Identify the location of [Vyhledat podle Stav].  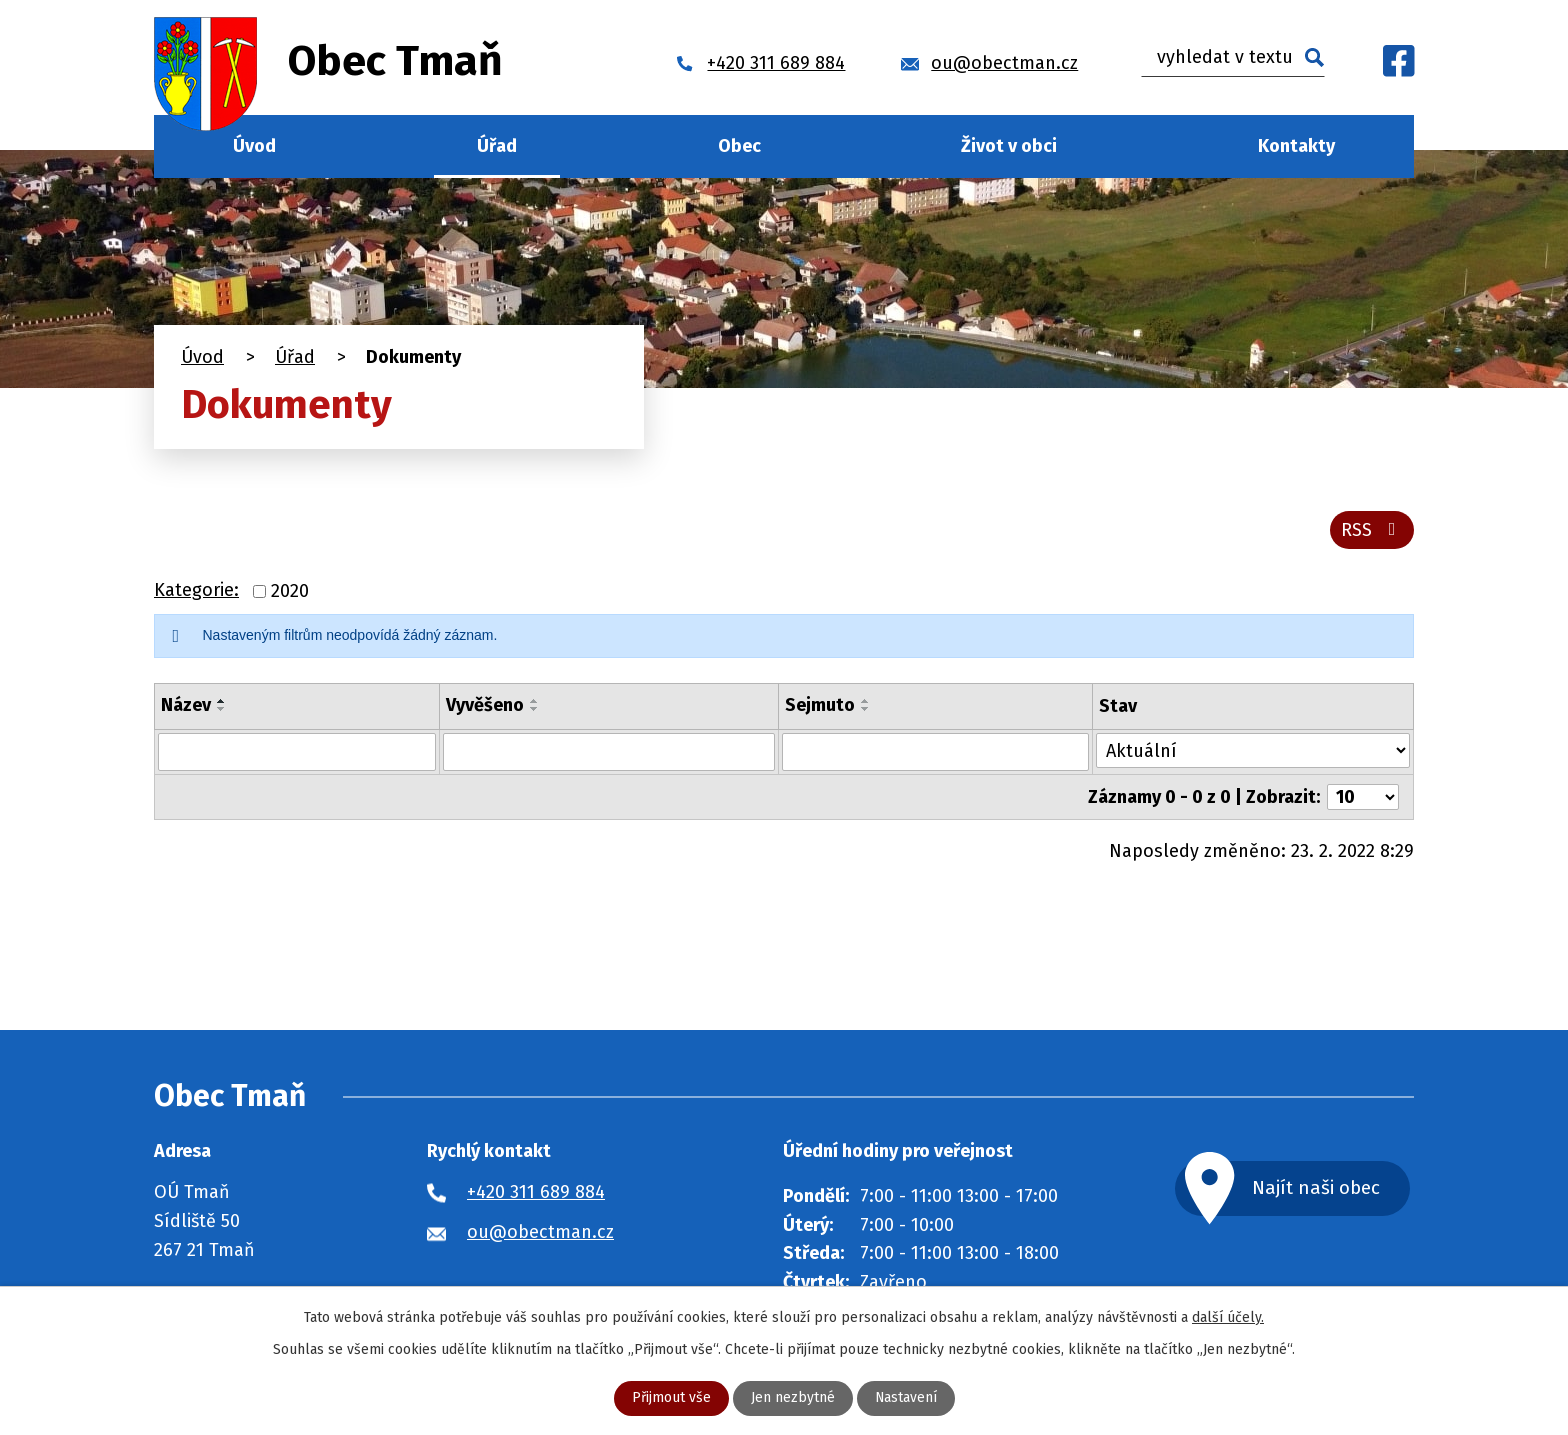
(1253, 750).